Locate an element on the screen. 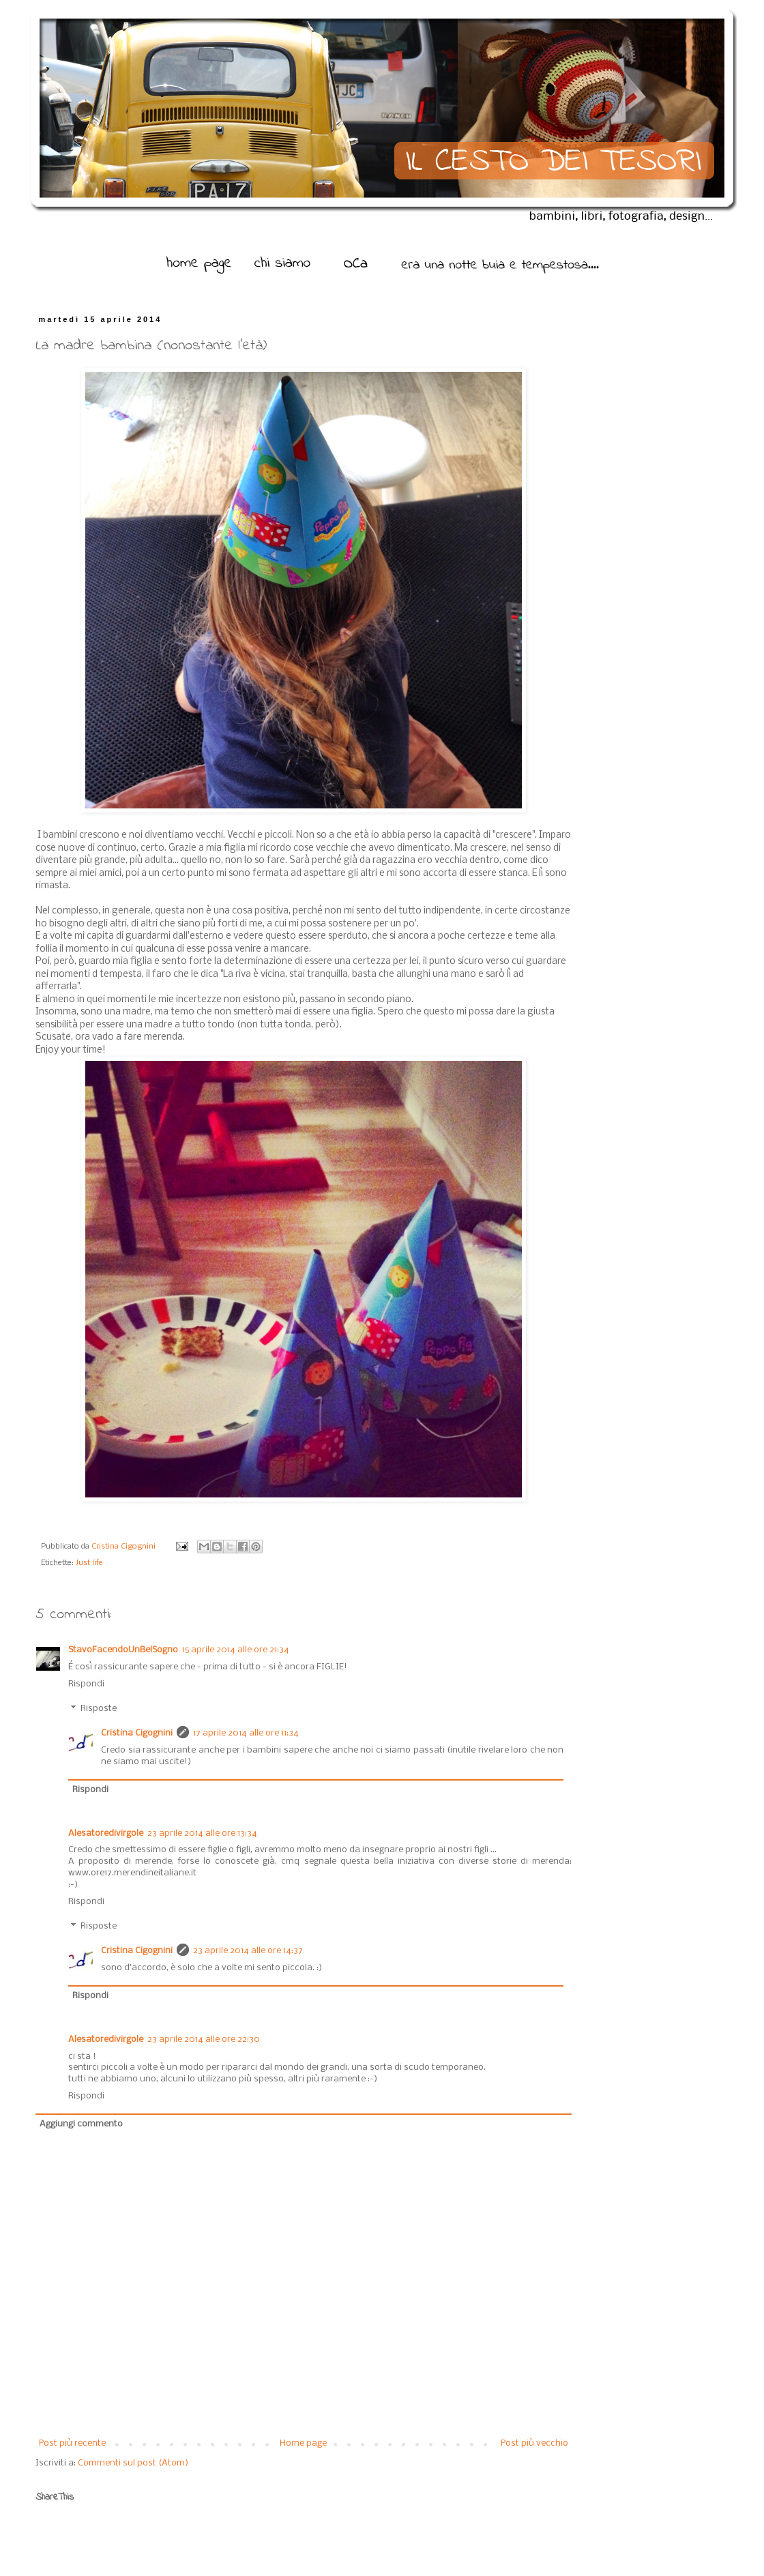  Commenti sul post (Atom) is located at coordinates (133, 2463).